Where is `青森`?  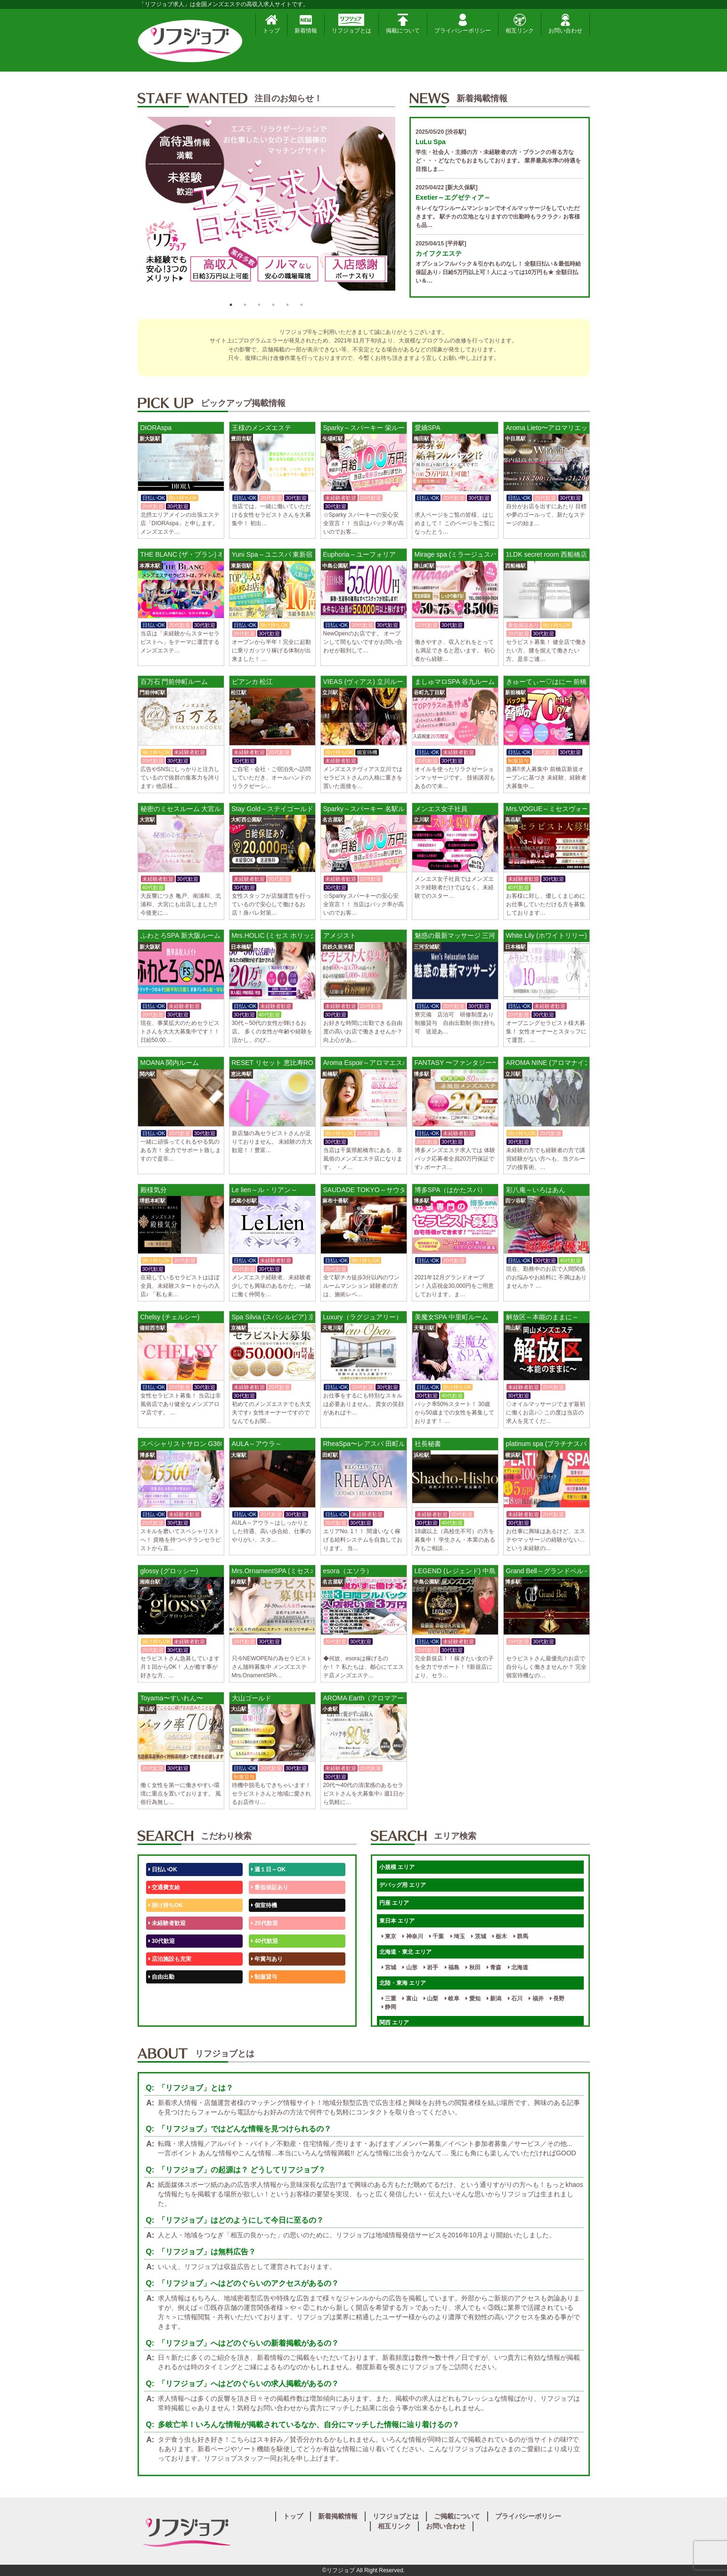 青森 is located at coordinates (494, 1967).